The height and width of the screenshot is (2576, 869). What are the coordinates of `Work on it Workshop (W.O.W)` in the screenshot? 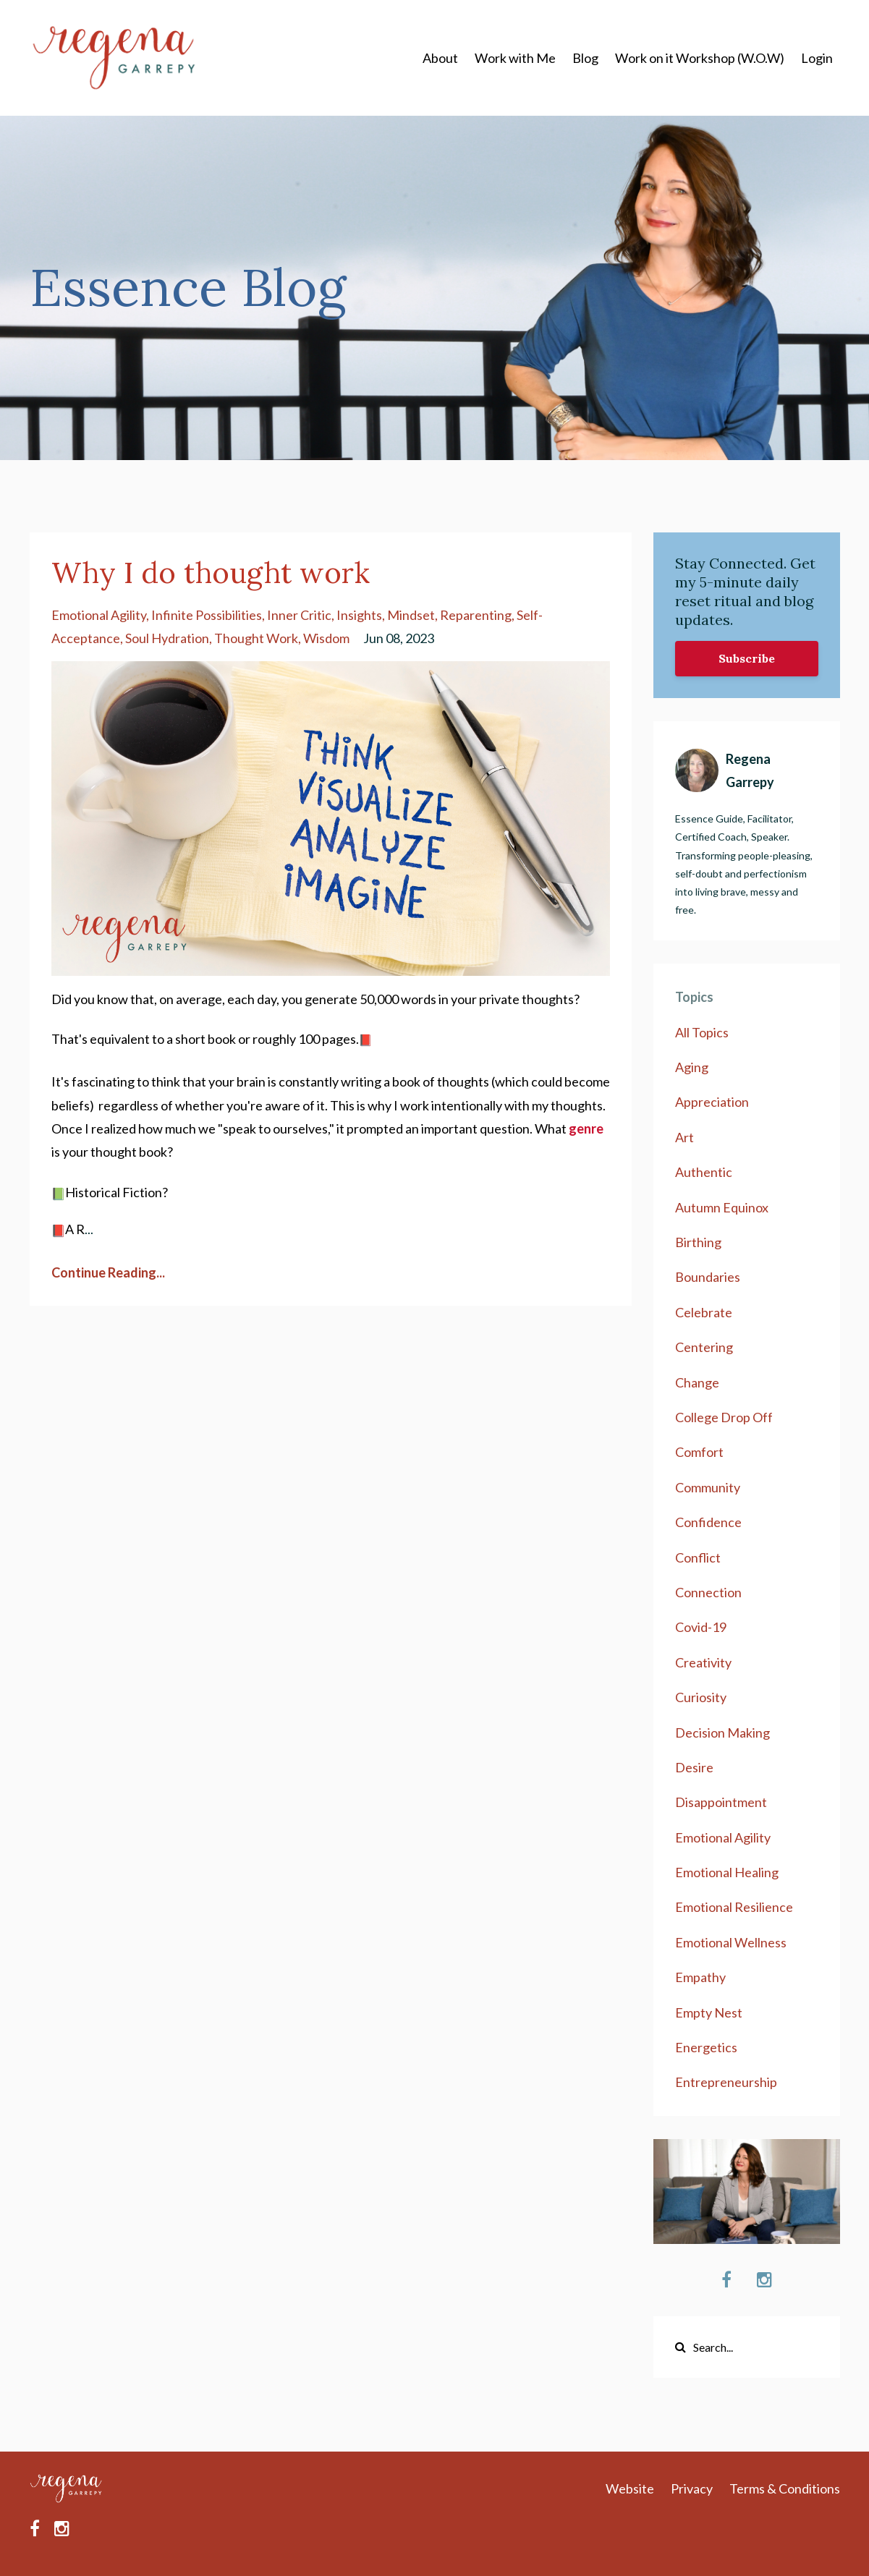 It's located at (699, 58).